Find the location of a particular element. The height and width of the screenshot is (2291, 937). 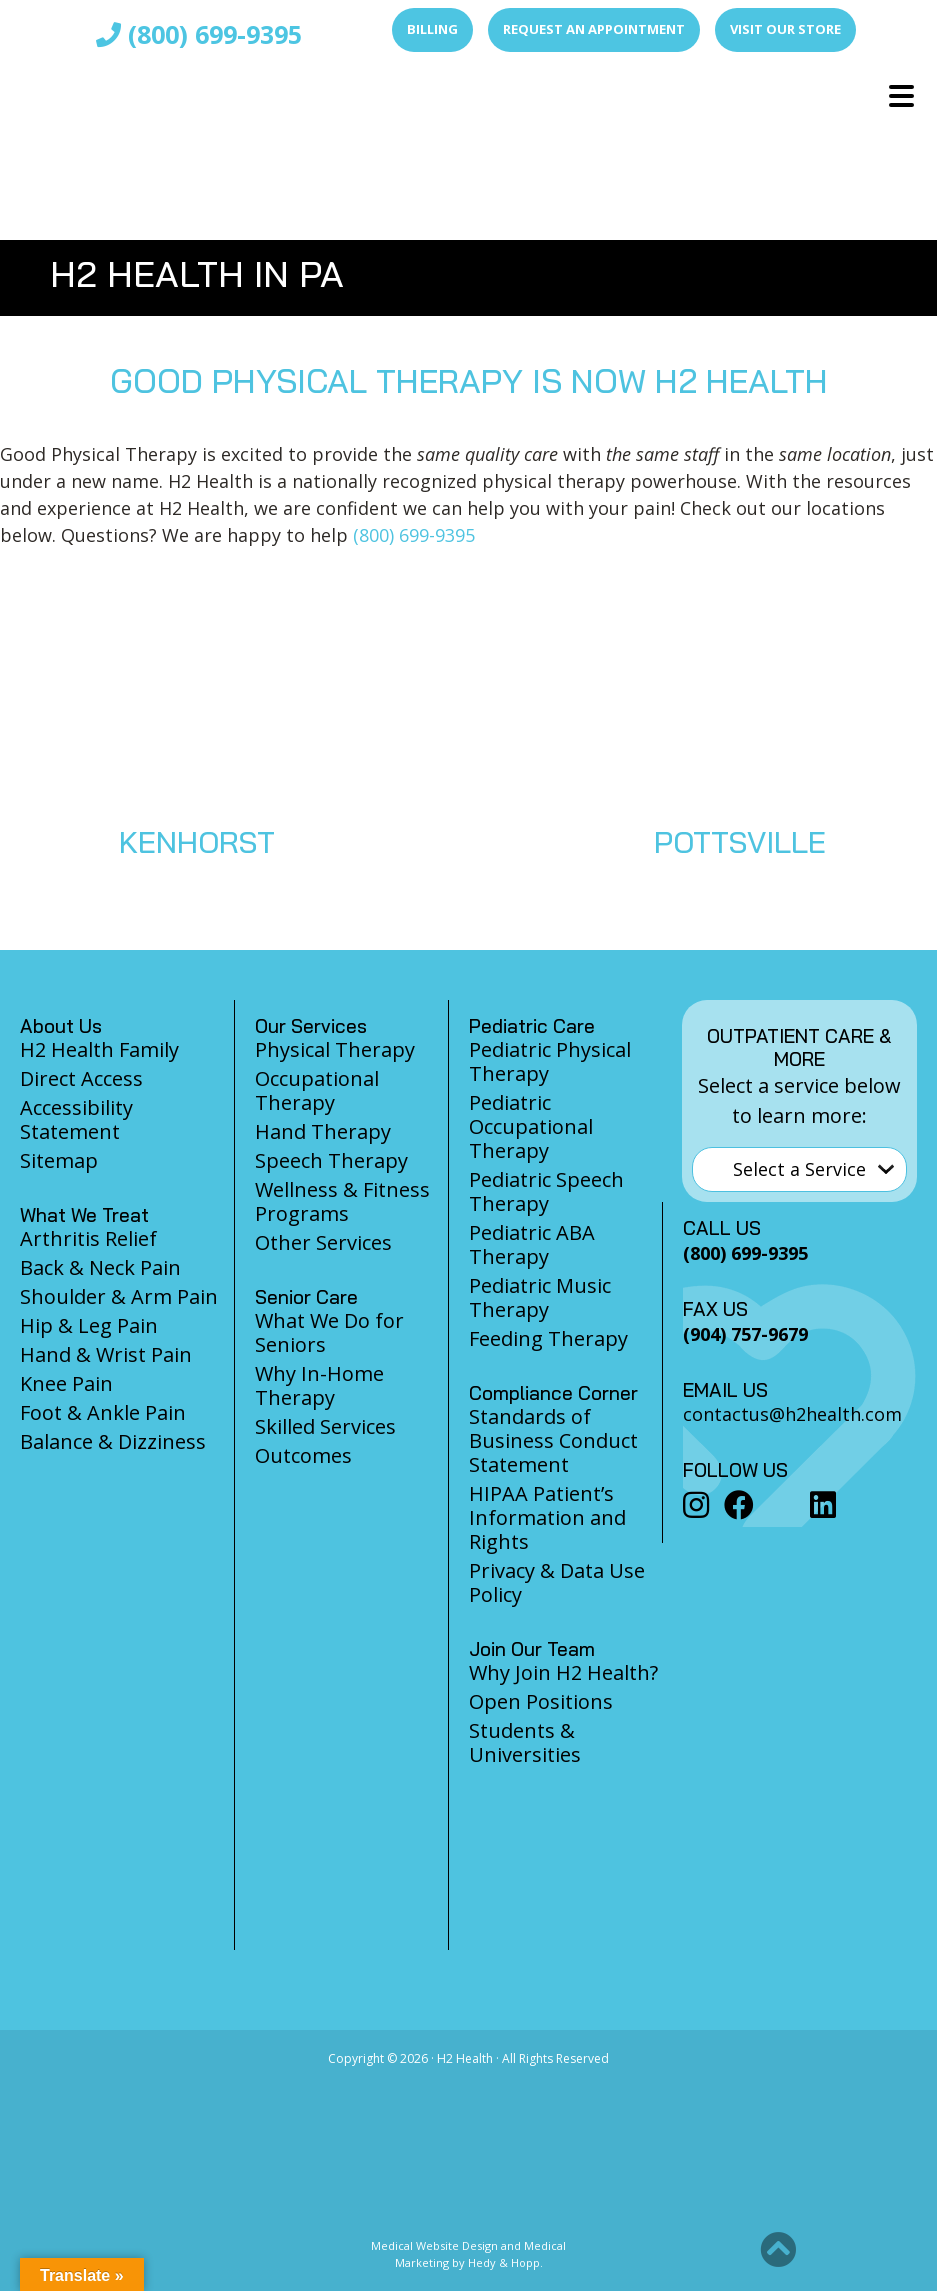

(800) 699-9395 is located at coordinates (199, 34).